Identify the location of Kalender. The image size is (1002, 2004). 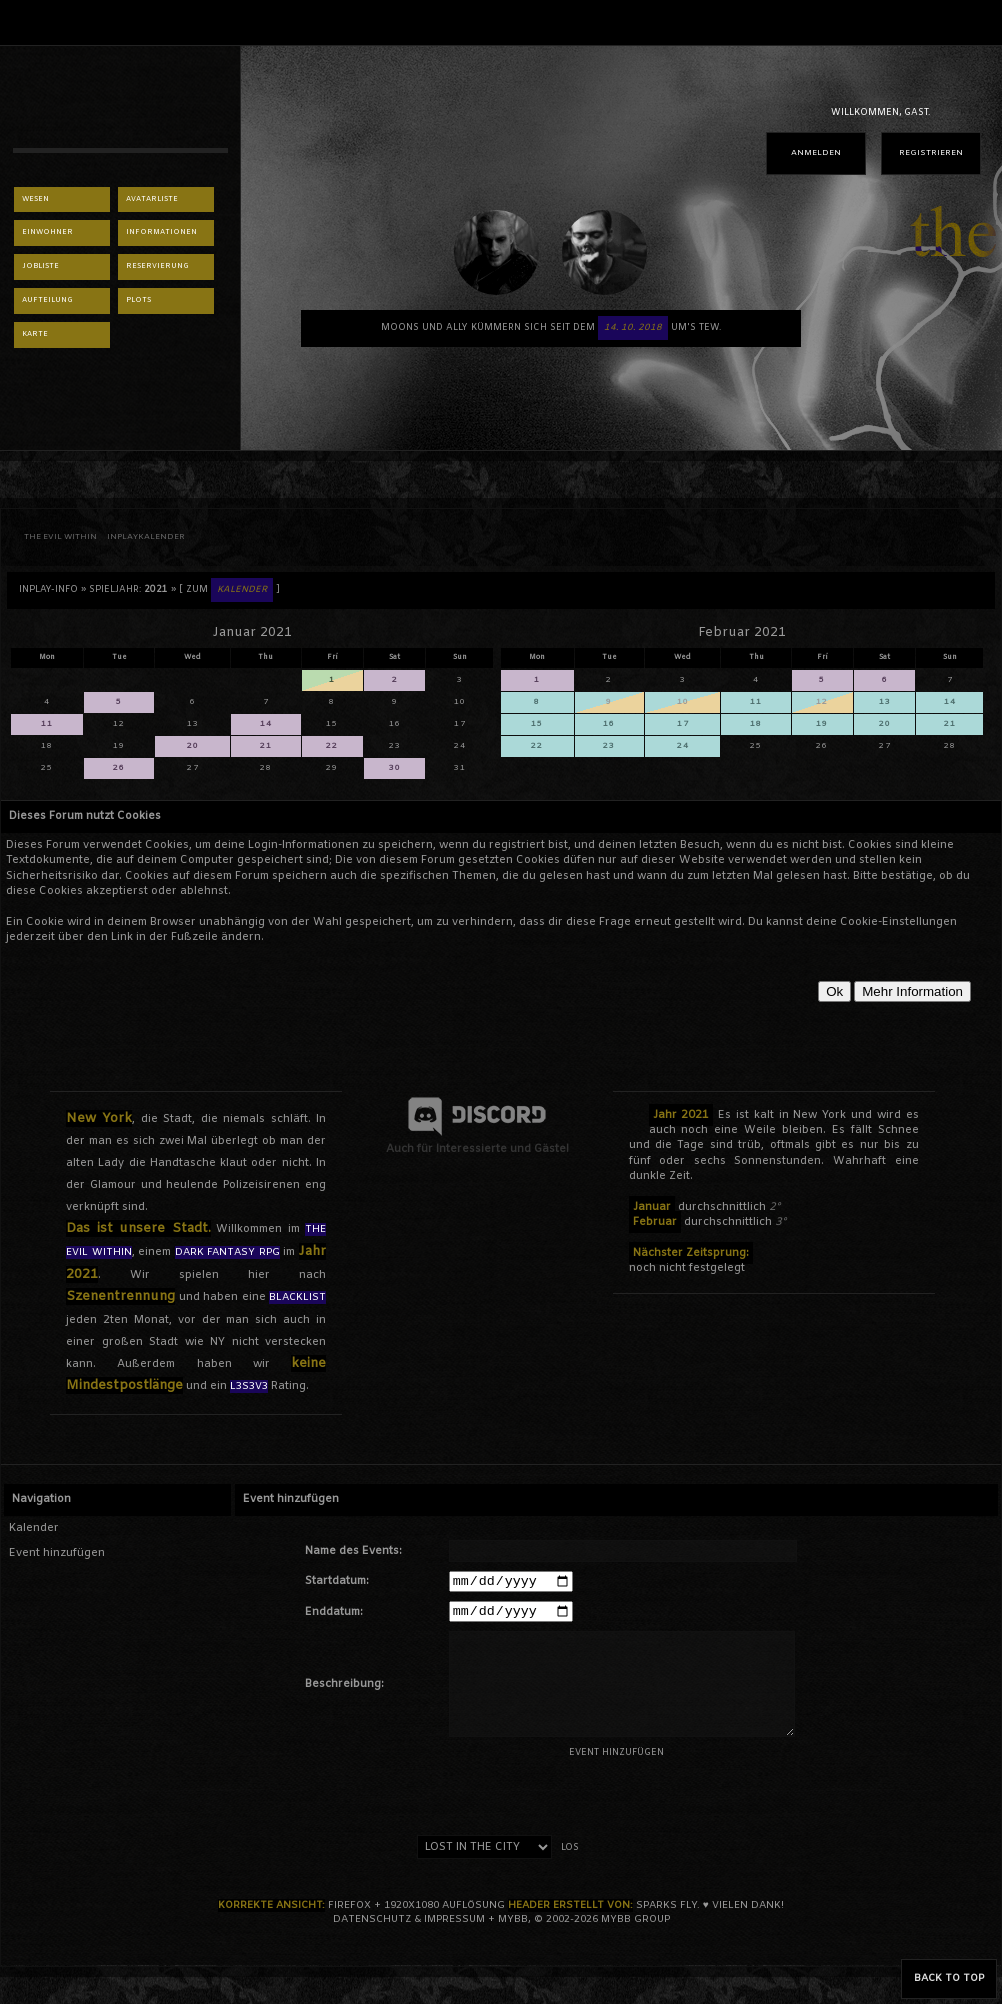
(34, 1528).